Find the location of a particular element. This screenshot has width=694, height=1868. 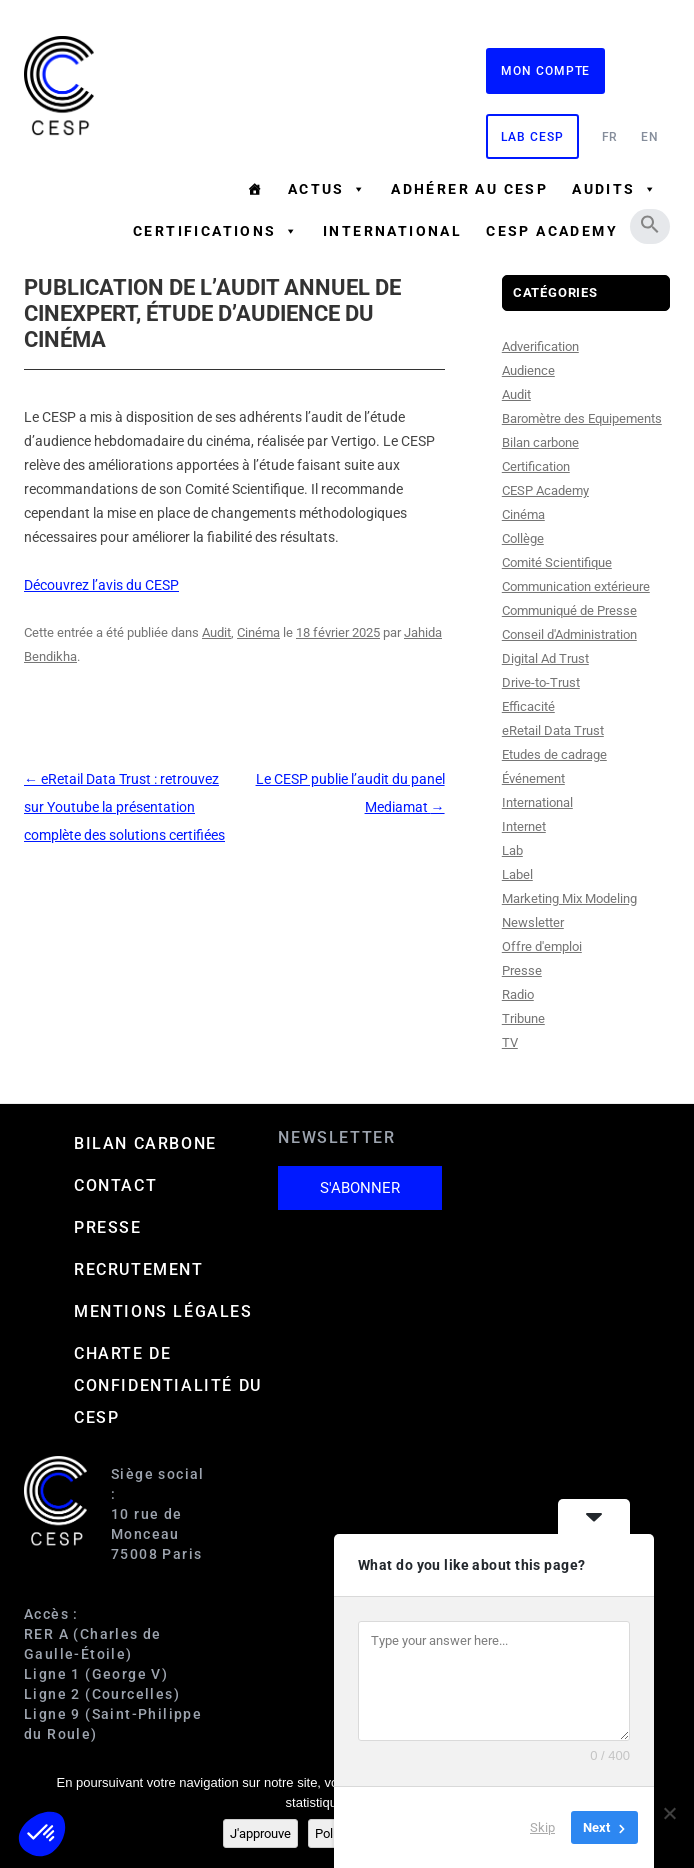

Lab is located at coordinates (512, 850).